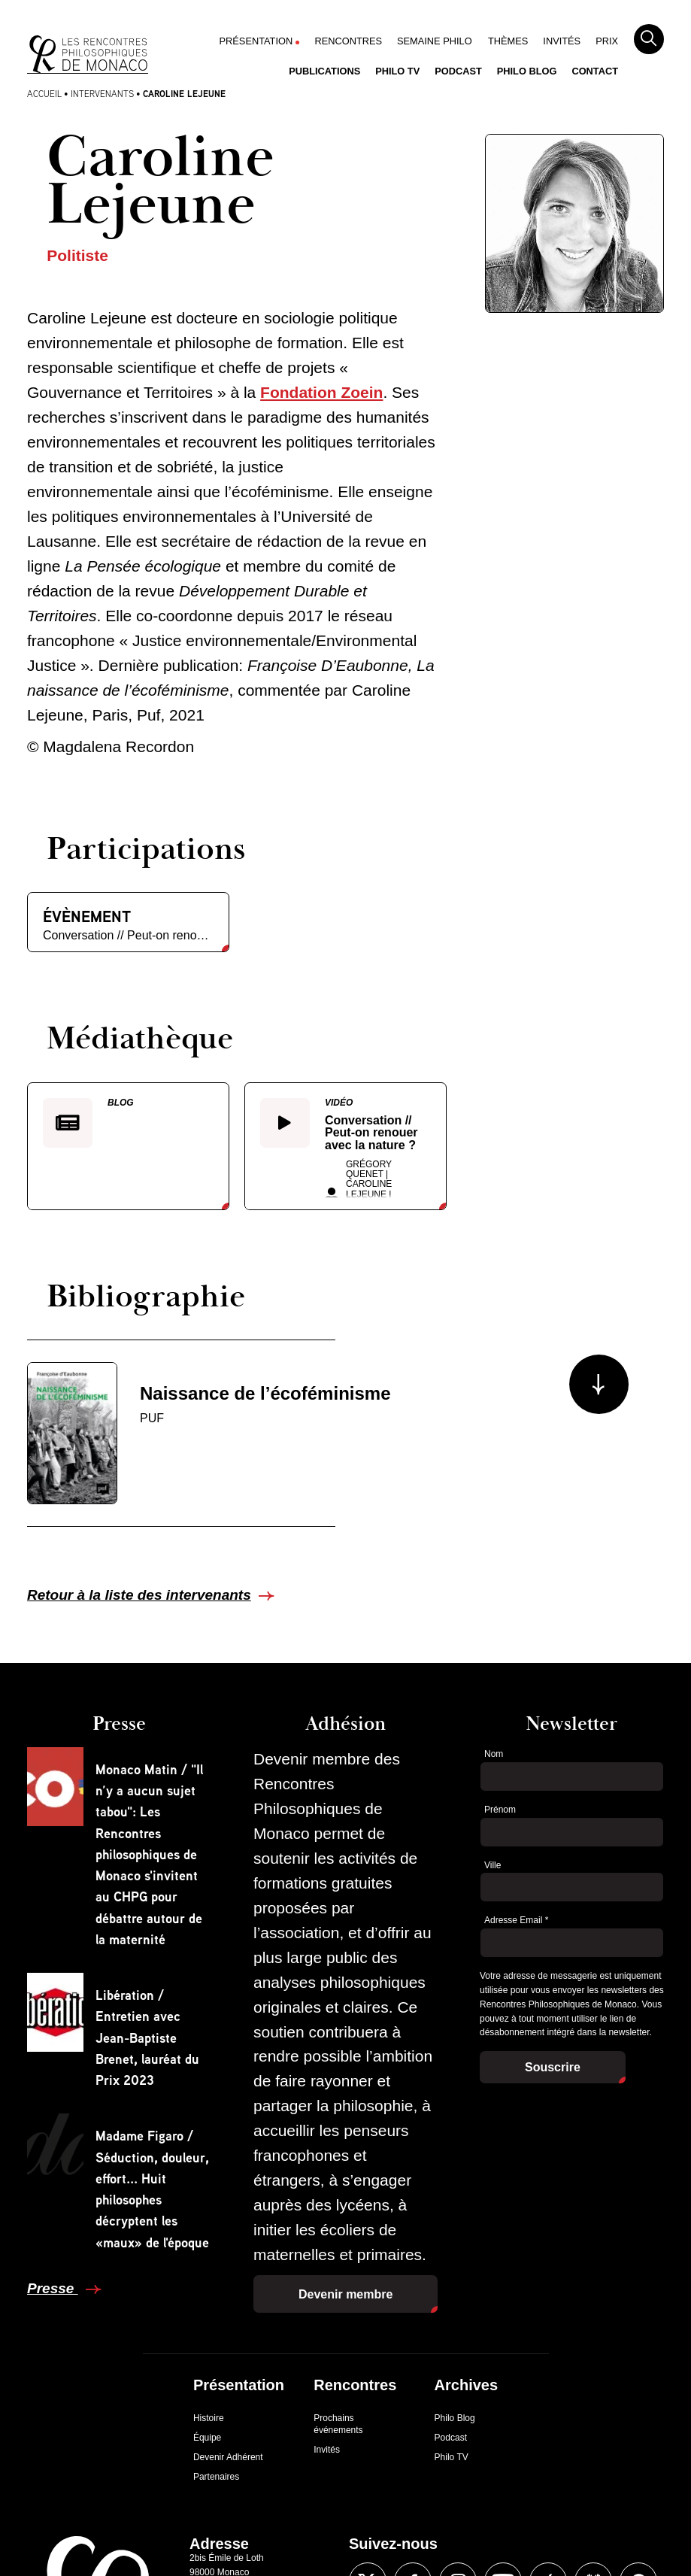 The image size is (691, 2576). Describe the element at coordinates (527, 71) in the screenshot. I see `Philo Blog` at that location.